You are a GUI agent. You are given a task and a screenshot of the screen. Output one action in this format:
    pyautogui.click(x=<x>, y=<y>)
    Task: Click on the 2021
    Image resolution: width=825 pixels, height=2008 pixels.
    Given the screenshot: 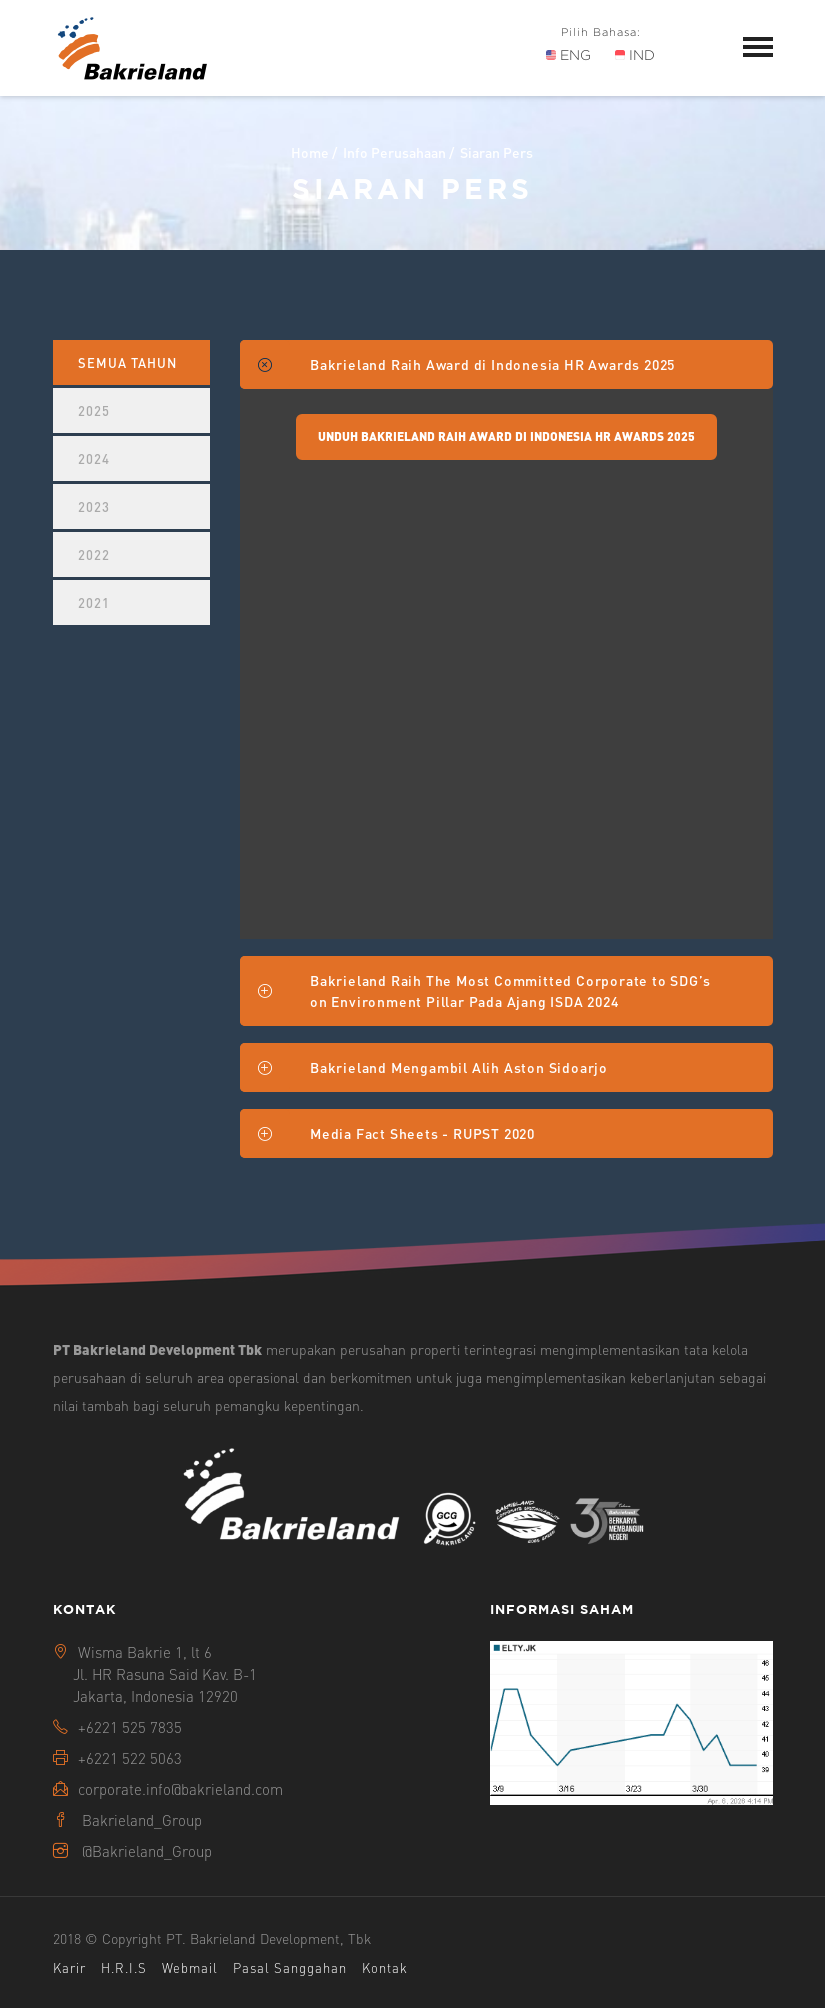 What is the action you would take?
    pyautogui.click(x=94, y=602)
    